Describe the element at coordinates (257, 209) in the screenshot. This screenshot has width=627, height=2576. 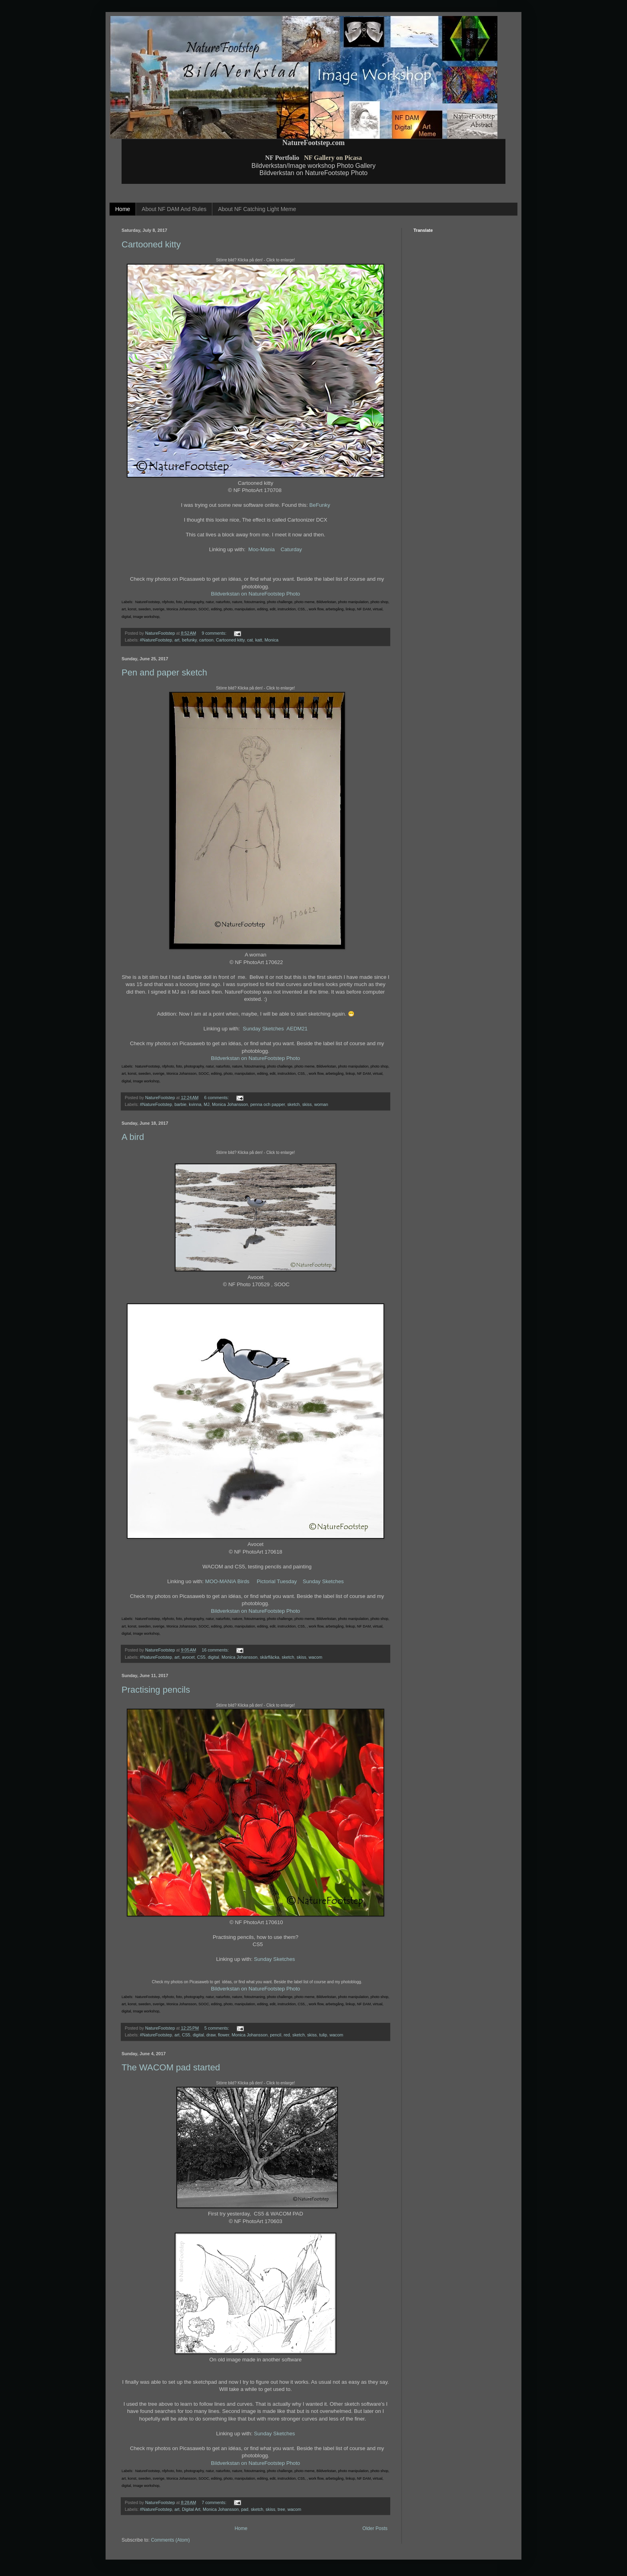
I see `About NF Catching Light Meme` at that location.